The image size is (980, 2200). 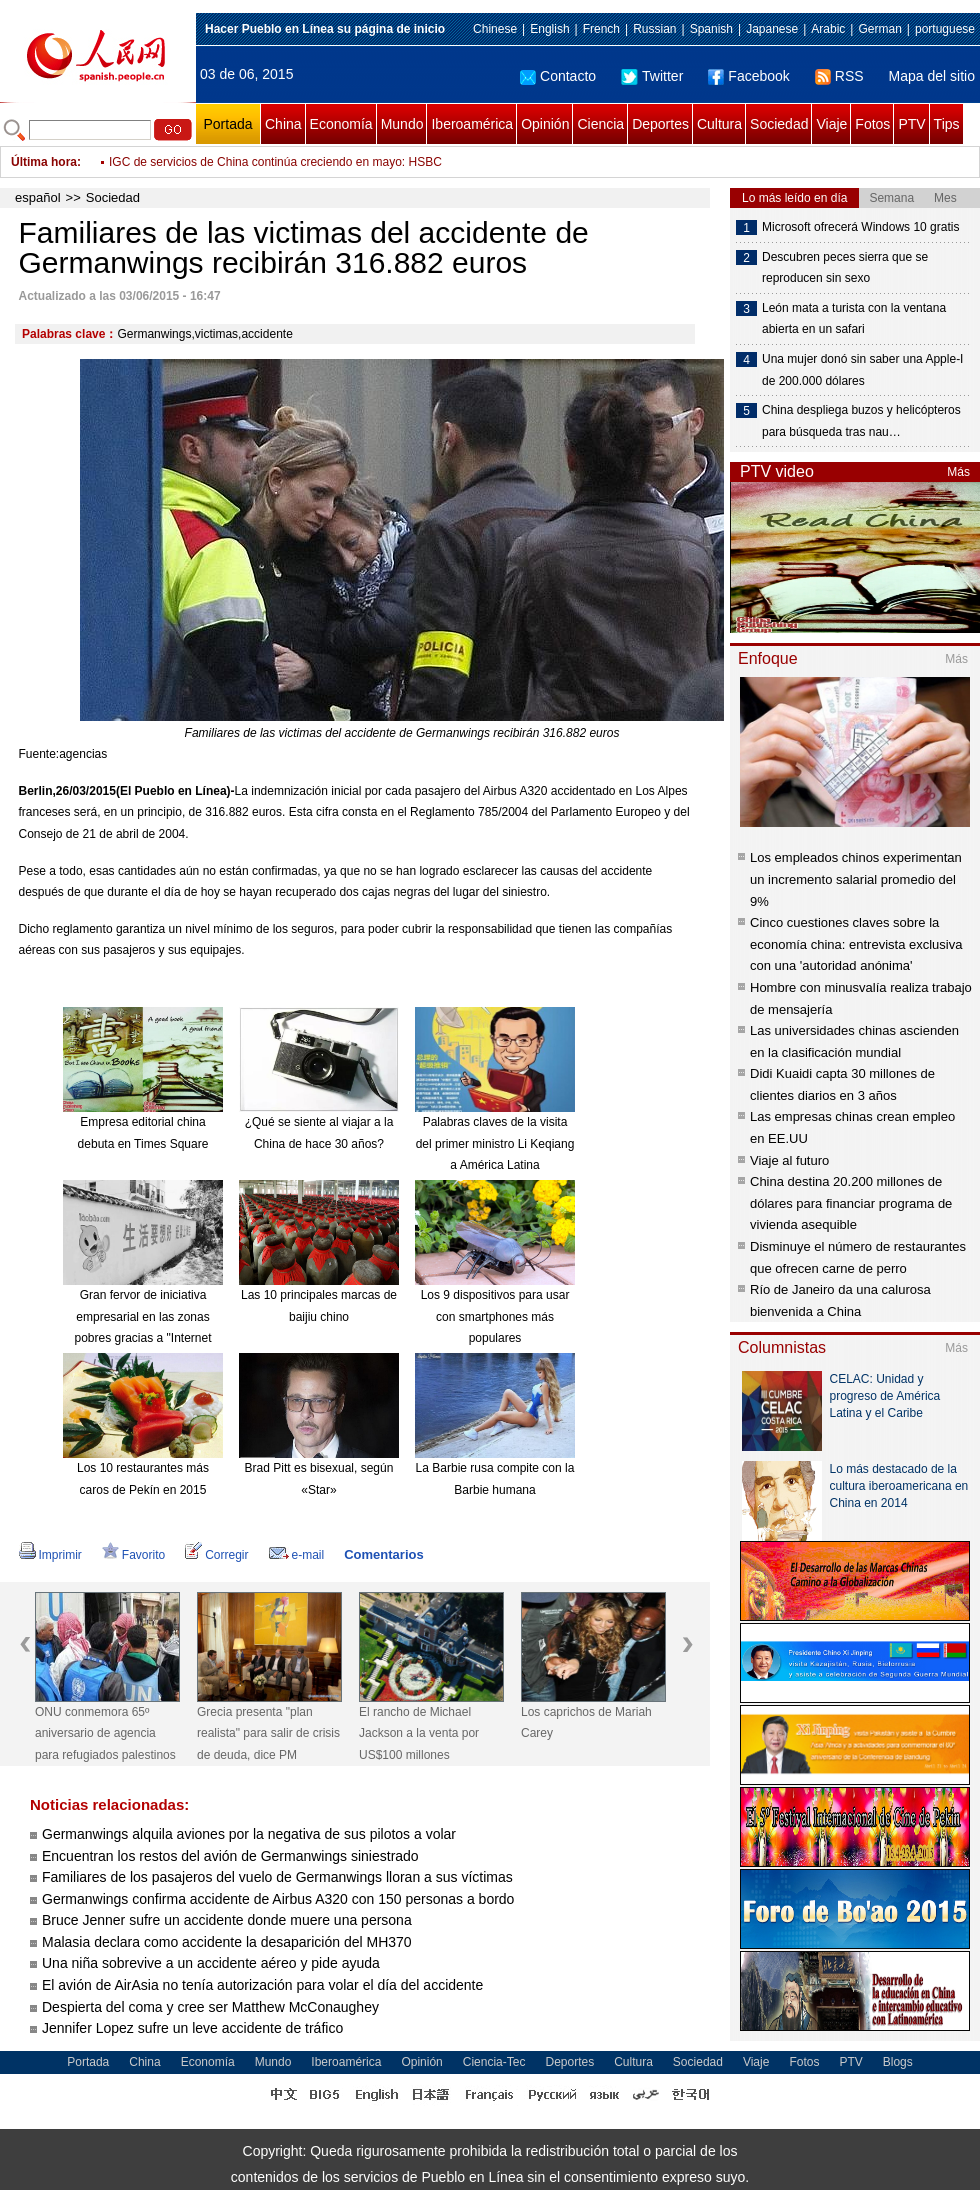 What do you see at coordinates (278, 1899) in the screenshot?
I see `Germanwings confirma accidente de Airbus A320 con 150 personas a bordo` at bounding box center [278, 1899].